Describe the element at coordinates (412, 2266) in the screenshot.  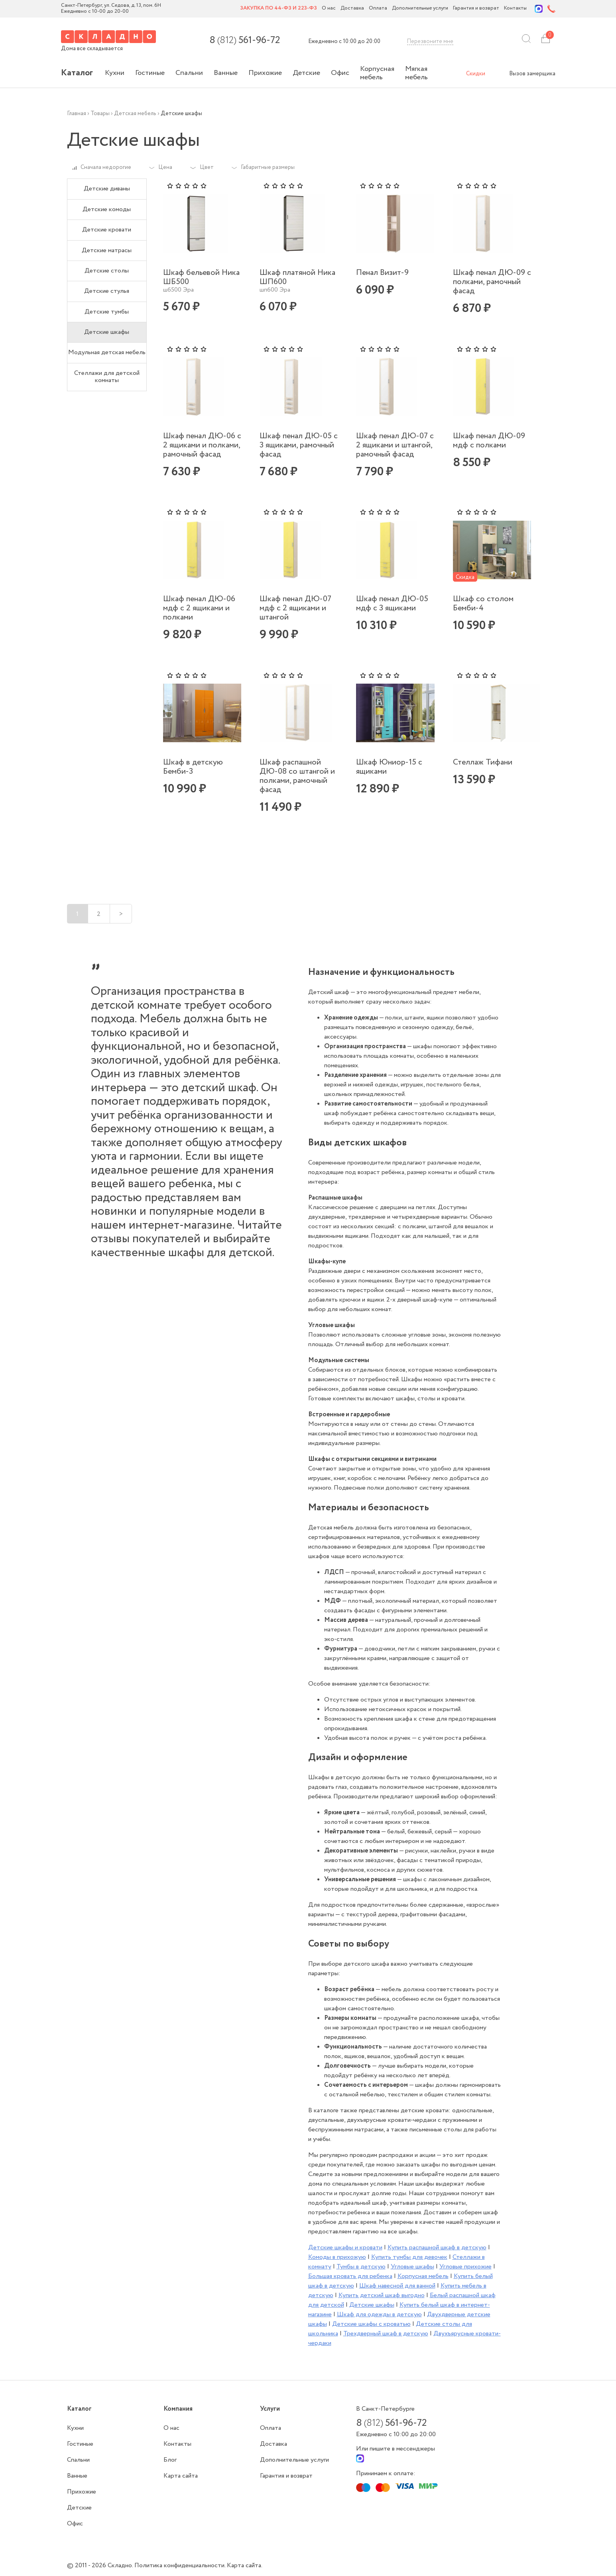
I see `Угловые шкафы` at that location.